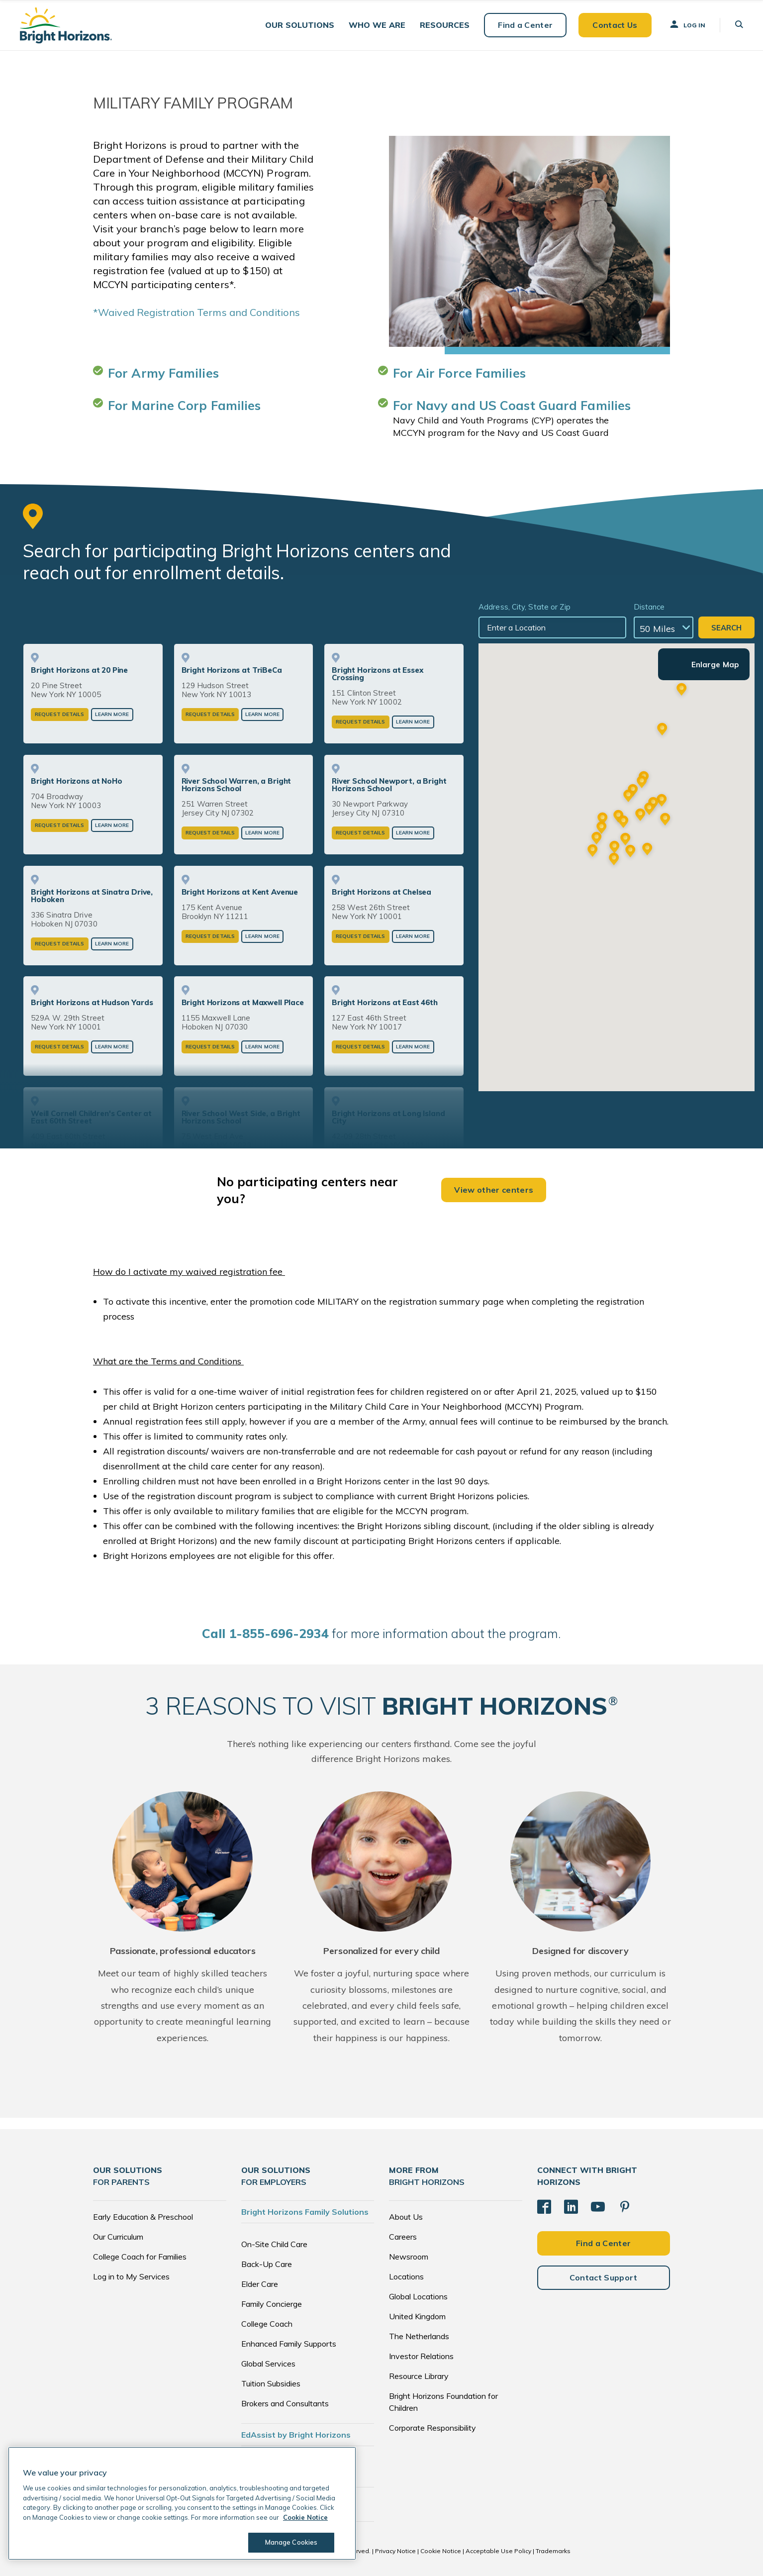 The image size is (763, 2576). What do you see at coordinates (288, 2344) in the screenshot?
I see `Enhanced Family Supports` at bounding box center [288, 2344].